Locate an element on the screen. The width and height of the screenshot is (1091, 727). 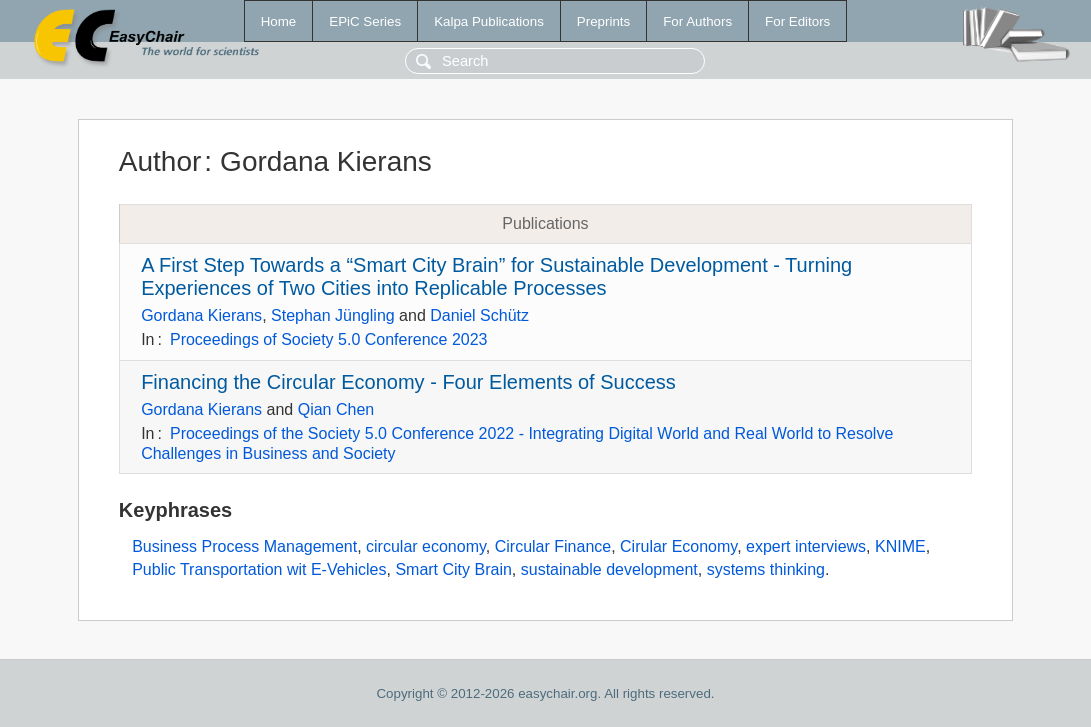
For Authors is located at coordinates (697, 21).